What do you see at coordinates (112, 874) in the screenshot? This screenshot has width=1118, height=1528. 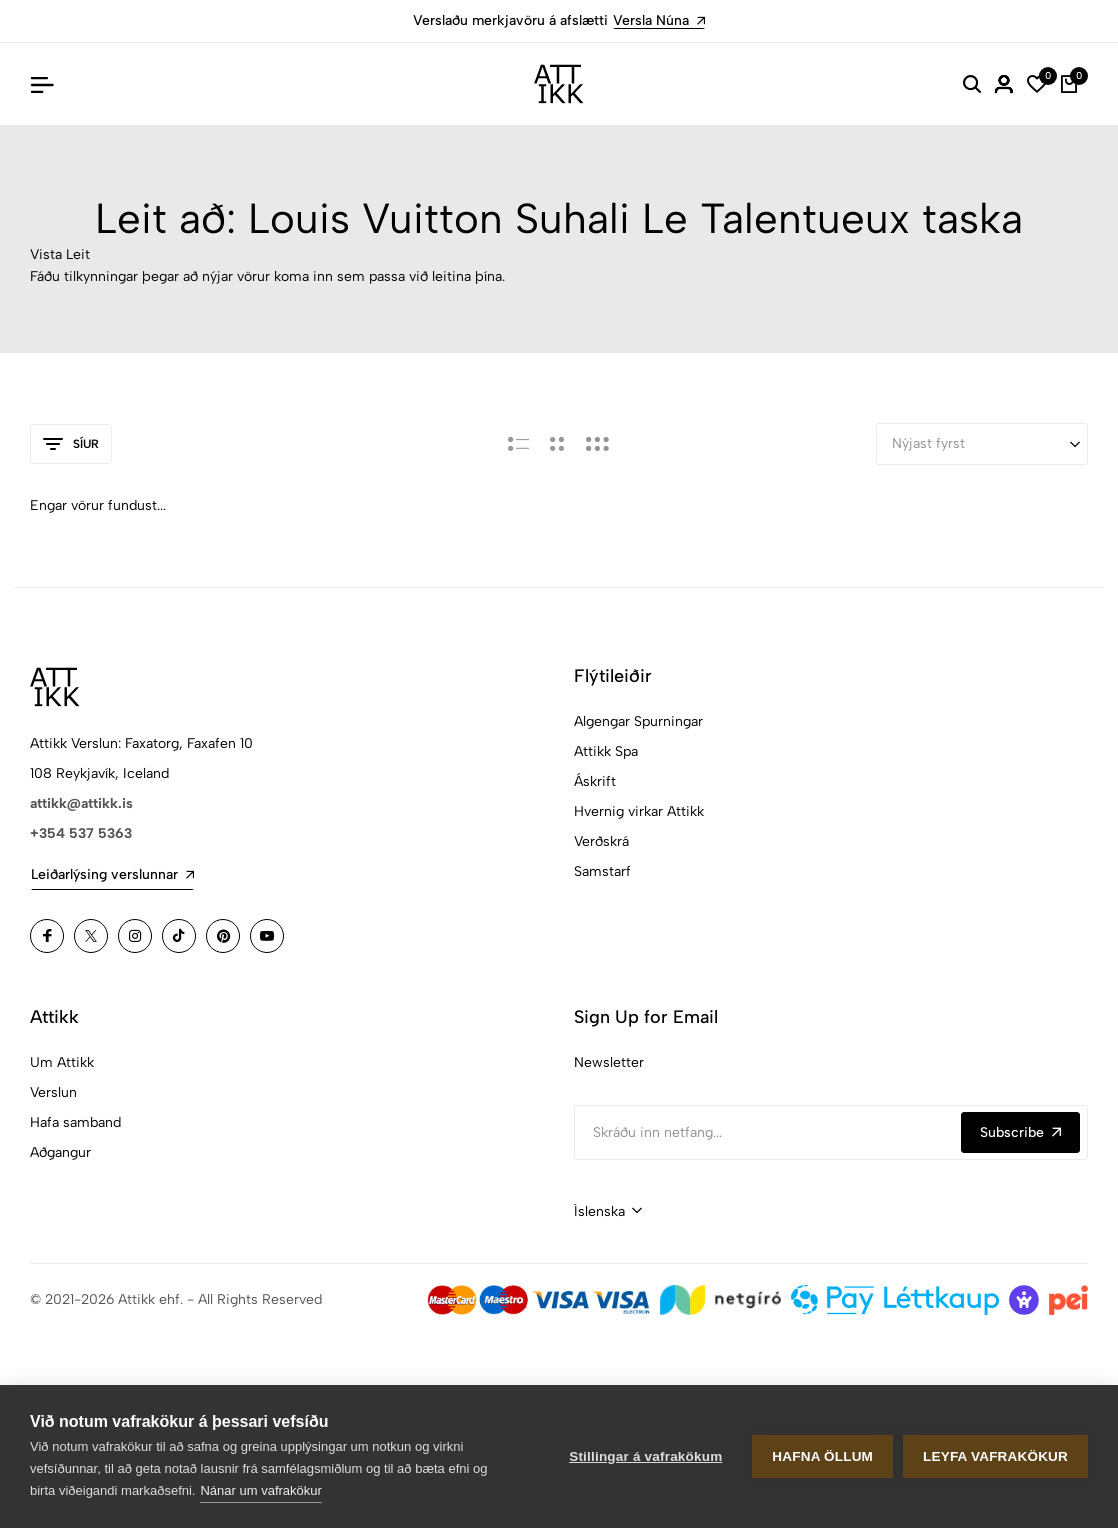 I see `Leiðarlýsing verslunnar` at bounding box center [112, 874].